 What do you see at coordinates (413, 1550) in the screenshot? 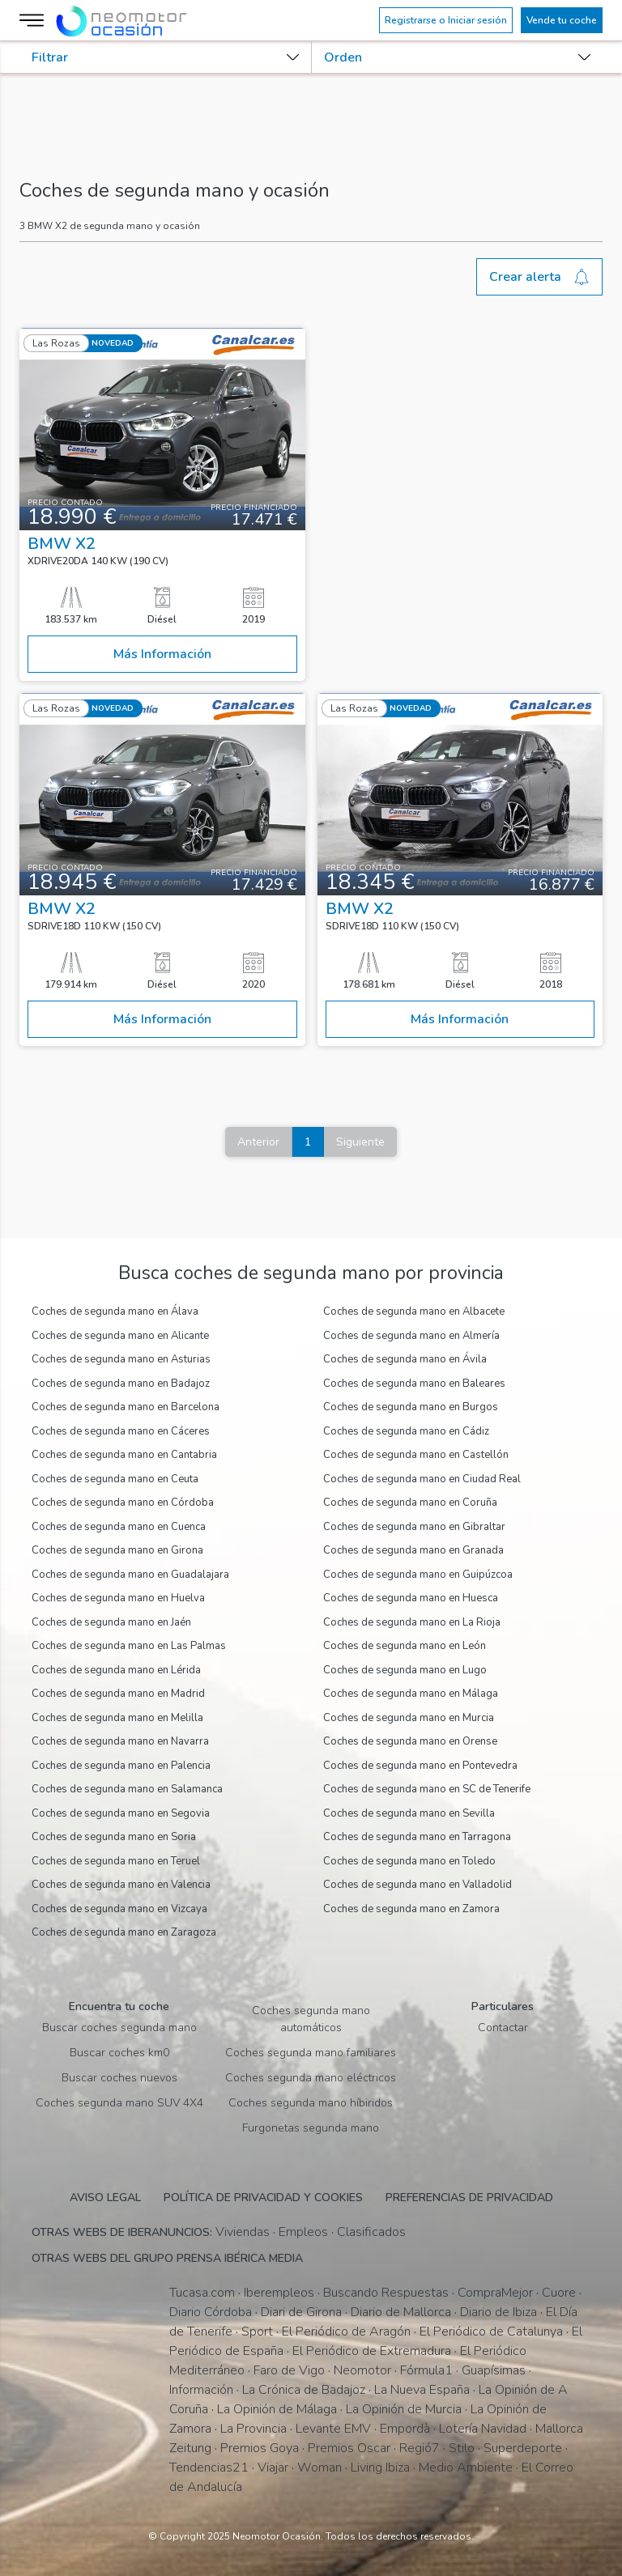
I see `Coches de segunda mano en Granada` at bounding box center [413, 1550].